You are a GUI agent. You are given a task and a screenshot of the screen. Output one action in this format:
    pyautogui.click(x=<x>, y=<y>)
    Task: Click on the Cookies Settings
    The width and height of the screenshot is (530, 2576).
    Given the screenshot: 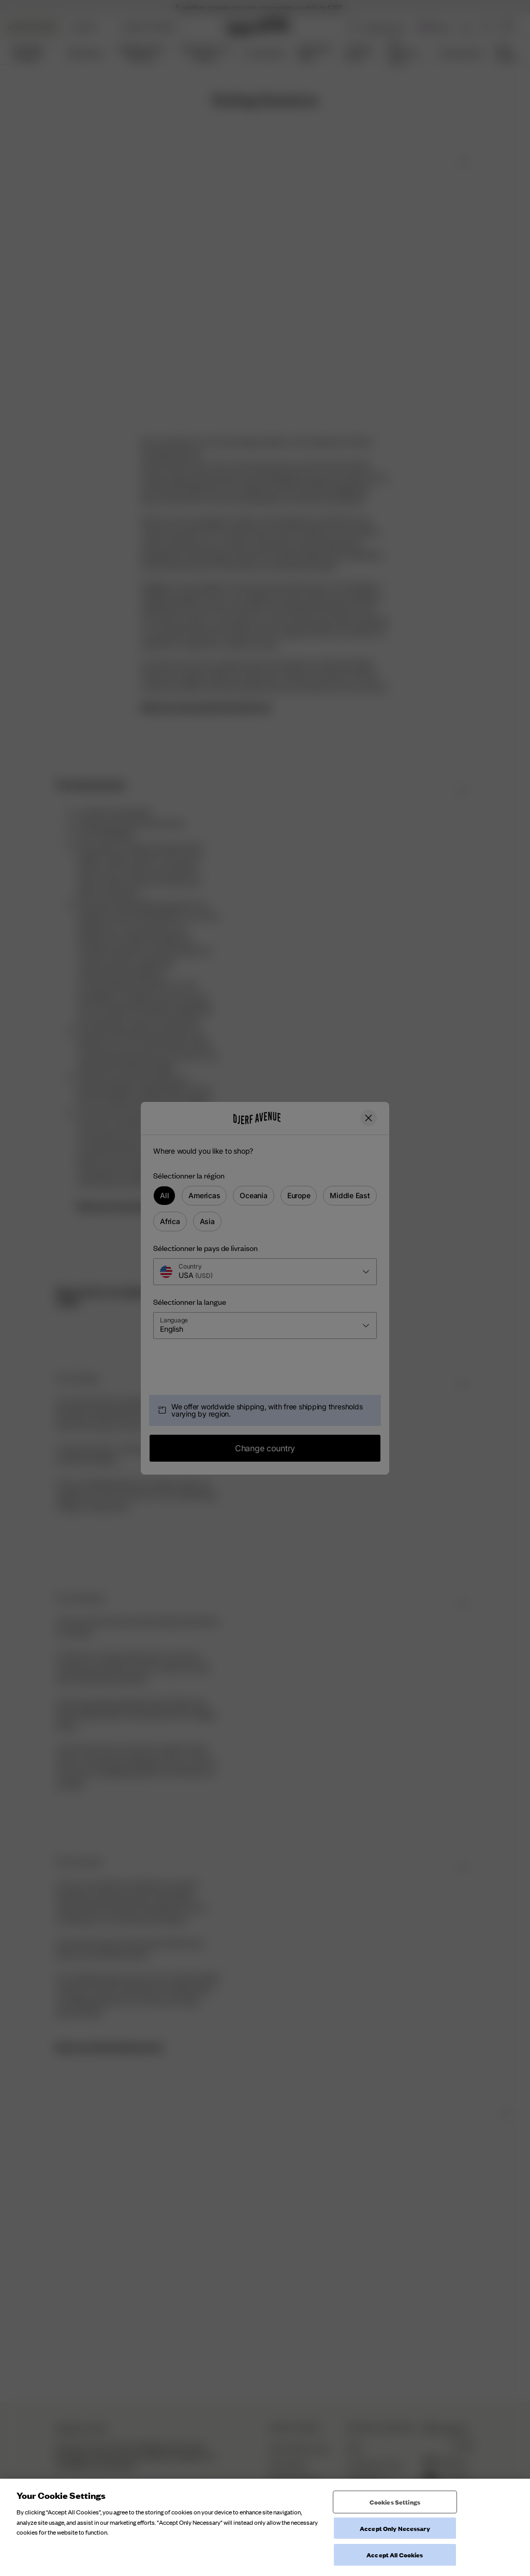 What is the action you would take?
    pyautogui.click(x=395, y=2515)
    